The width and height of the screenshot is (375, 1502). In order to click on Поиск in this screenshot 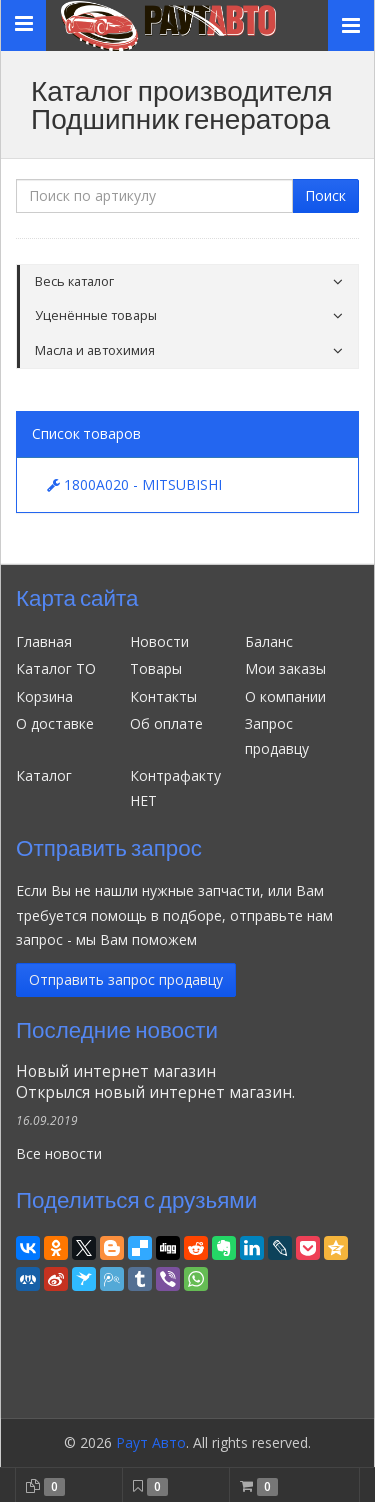, I will do `click(325, 195)`.